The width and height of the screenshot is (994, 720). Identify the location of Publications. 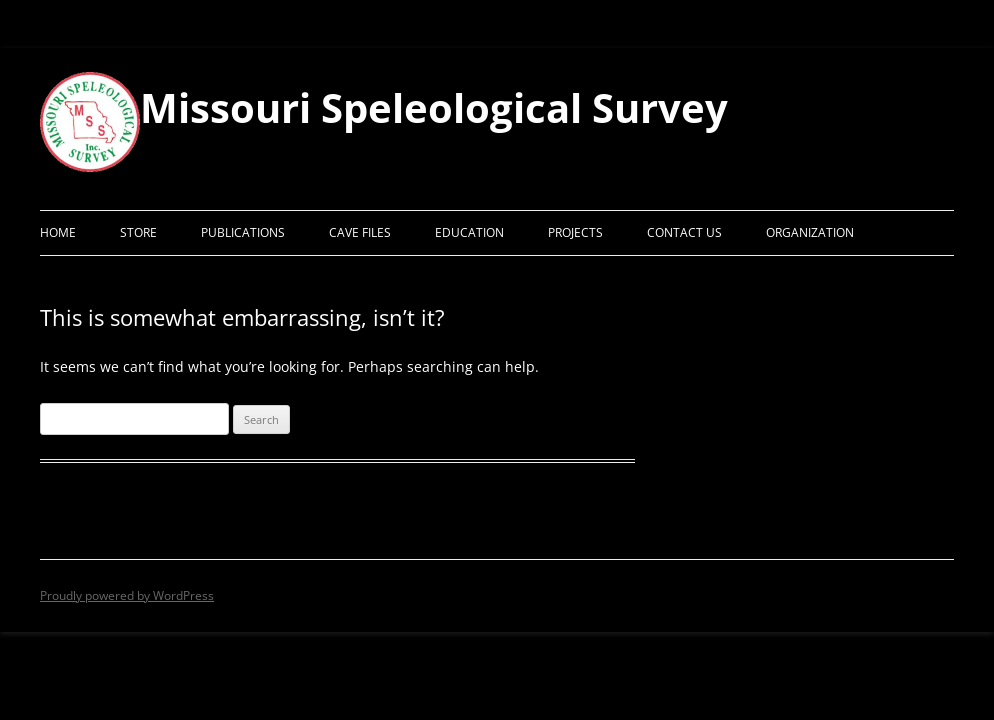
(243, 232).